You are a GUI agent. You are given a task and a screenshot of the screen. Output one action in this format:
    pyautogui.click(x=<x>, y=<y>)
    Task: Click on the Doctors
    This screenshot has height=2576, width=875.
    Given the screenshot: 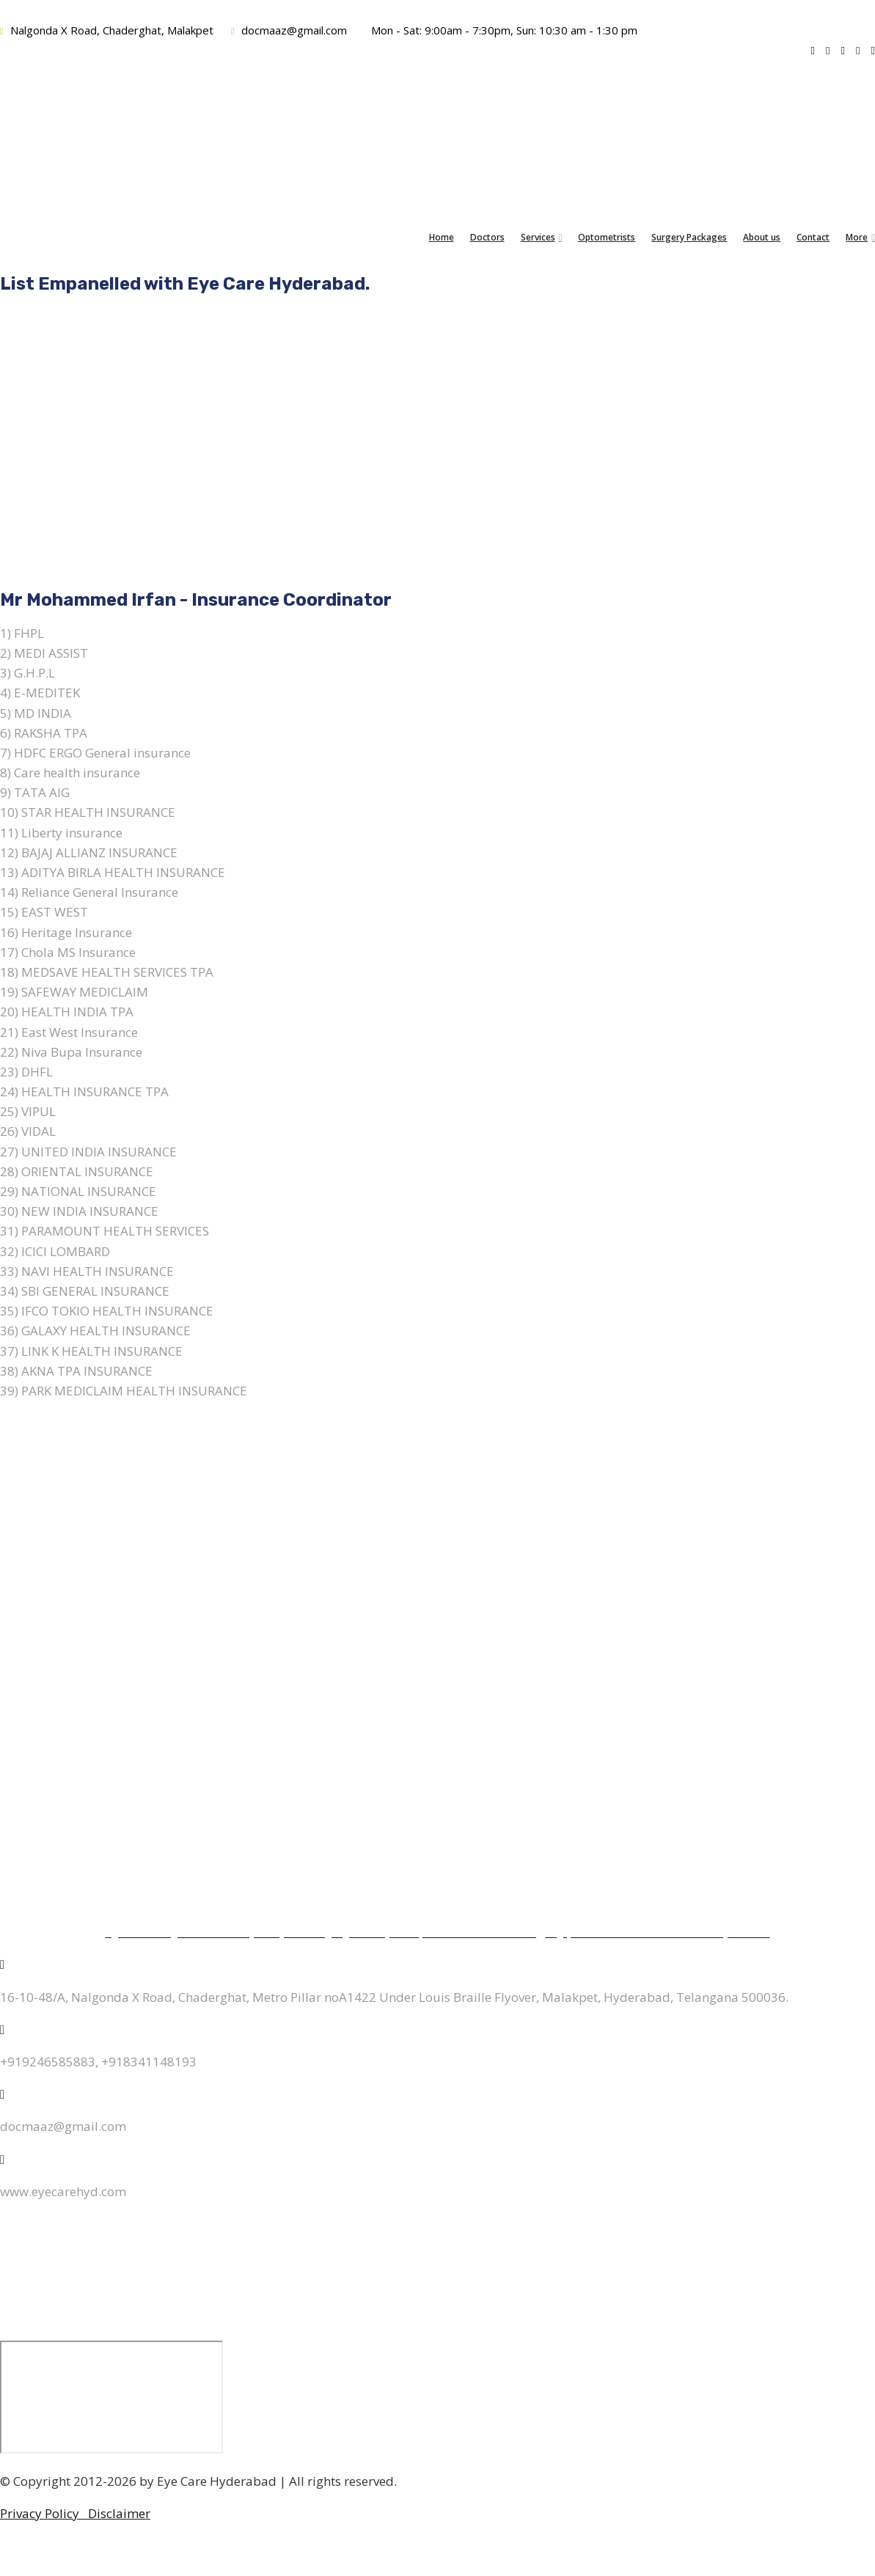 What is the action you would take?
    pyautogui.click(x=487, y=237)
    